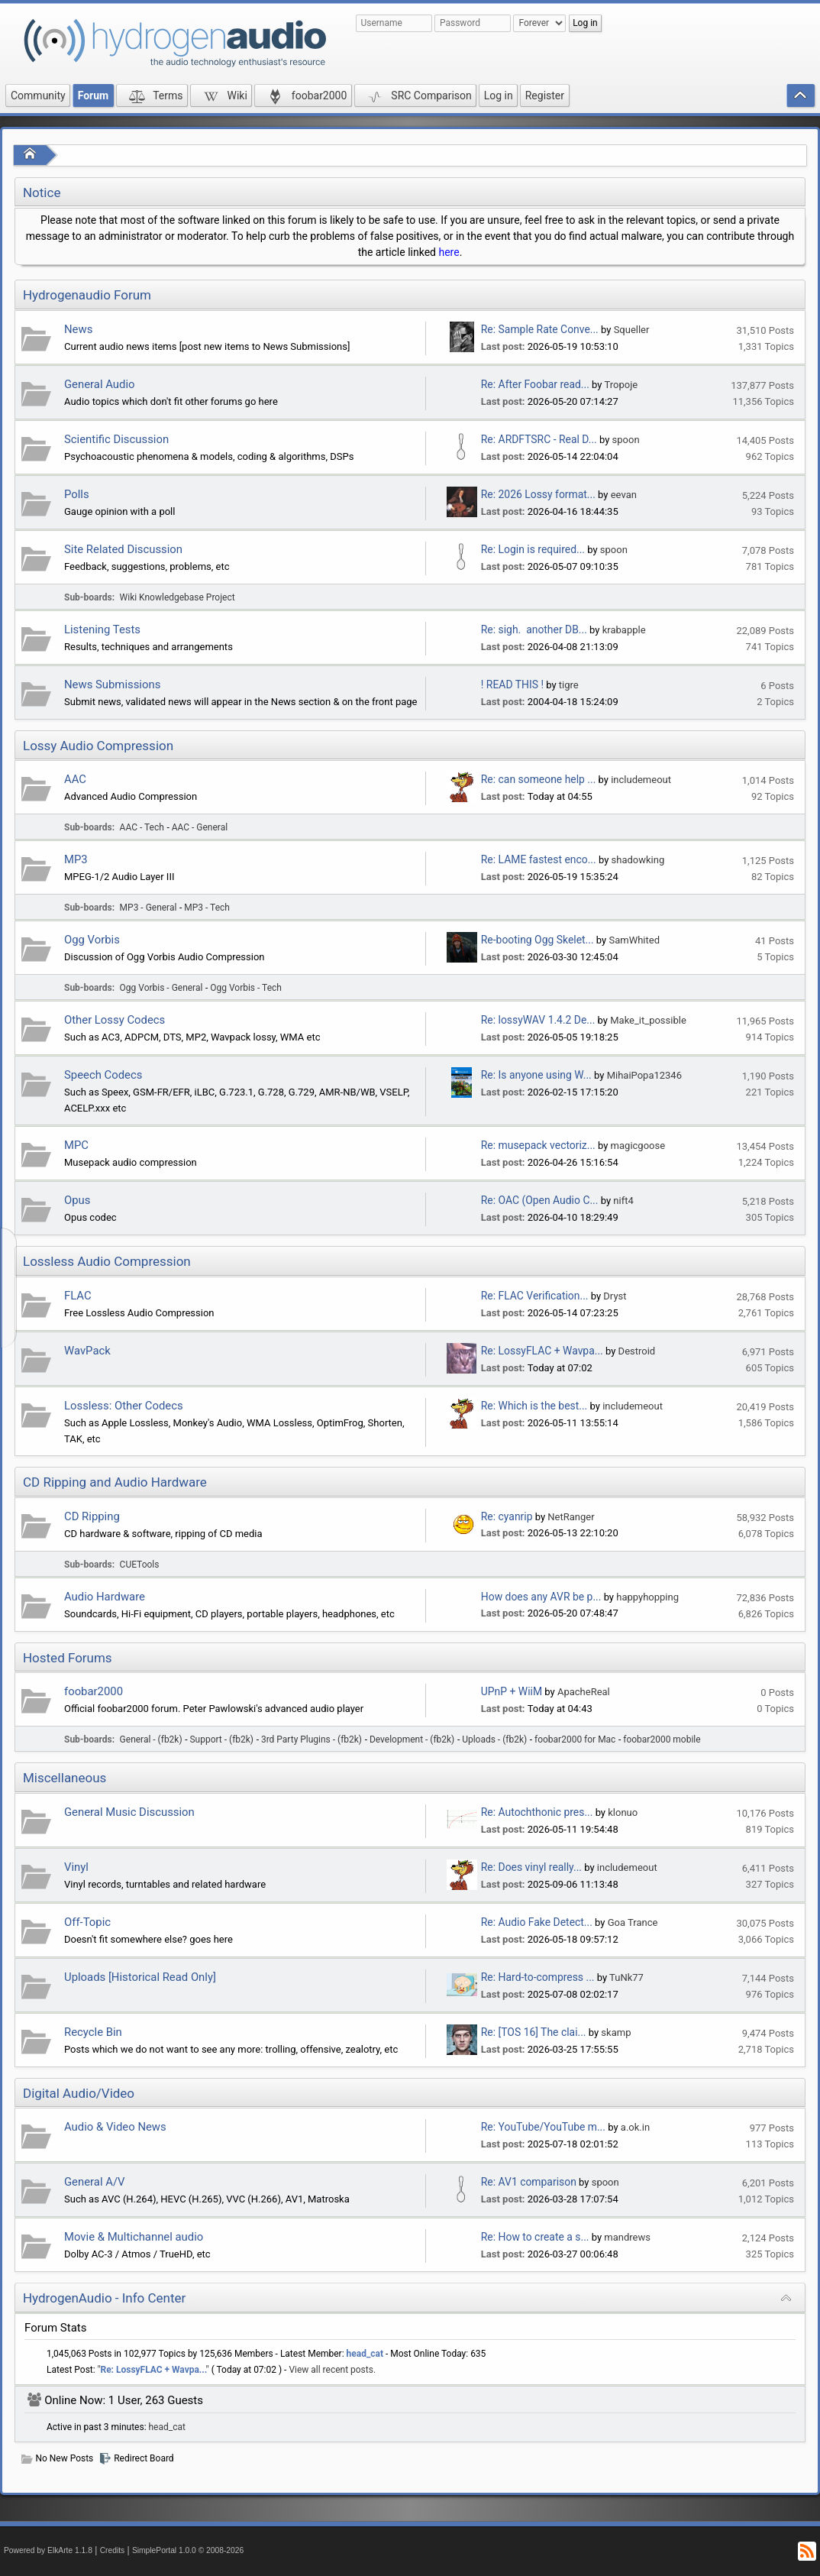 This screenshot has width=820, height=2576. What do you see at coordinates (637, 1351) in the screenshot?
I see `Destroid` at bounding box center [637, 1351].